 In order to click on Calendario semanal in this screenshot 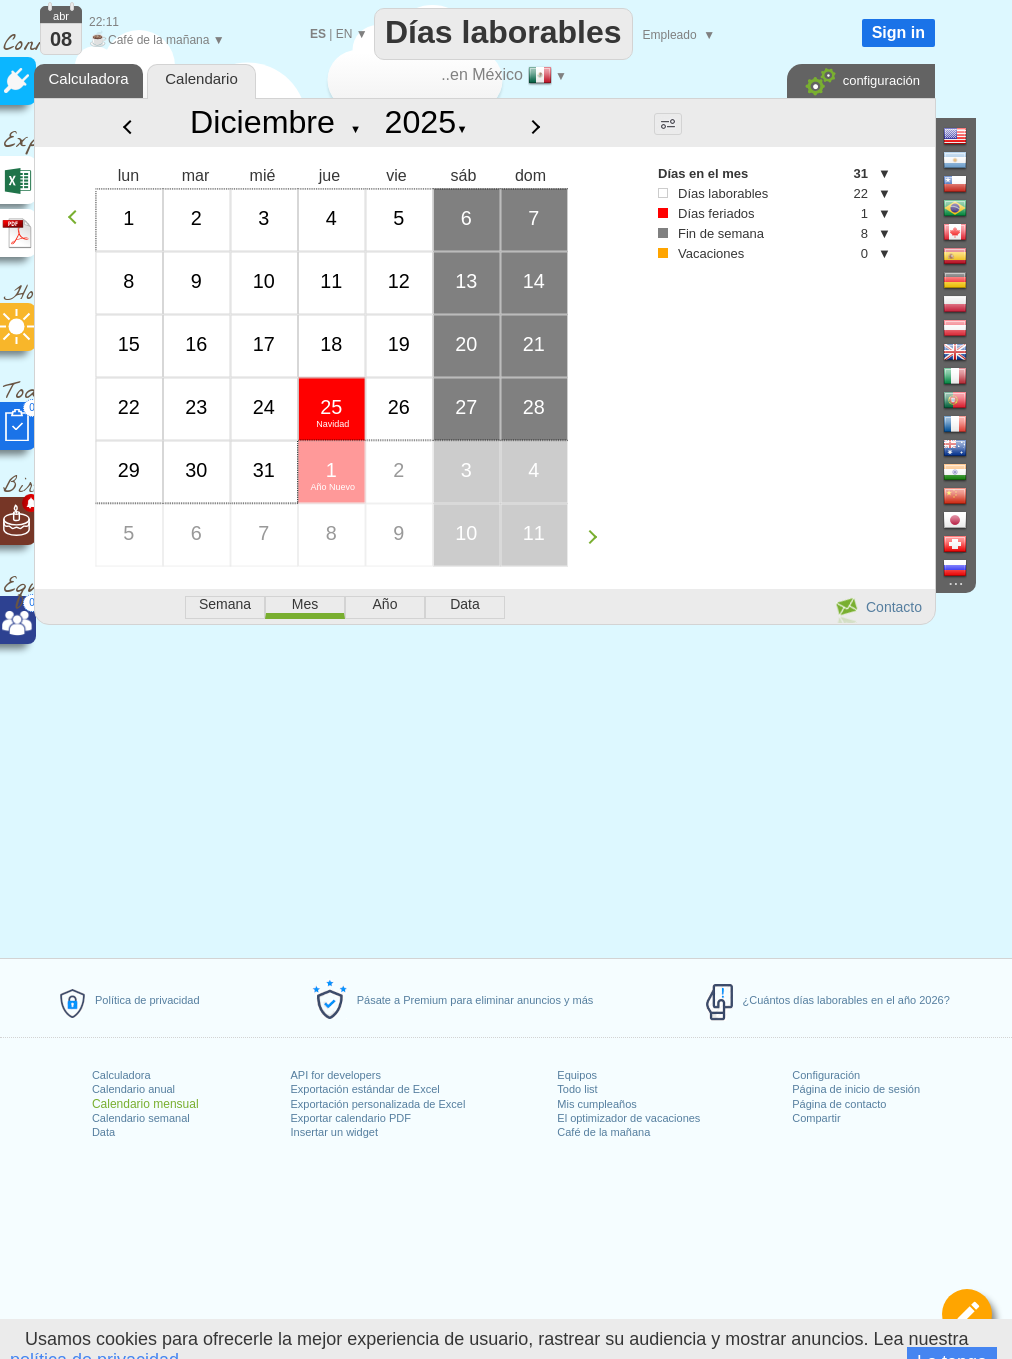, I will do `click(141, 1118)`.